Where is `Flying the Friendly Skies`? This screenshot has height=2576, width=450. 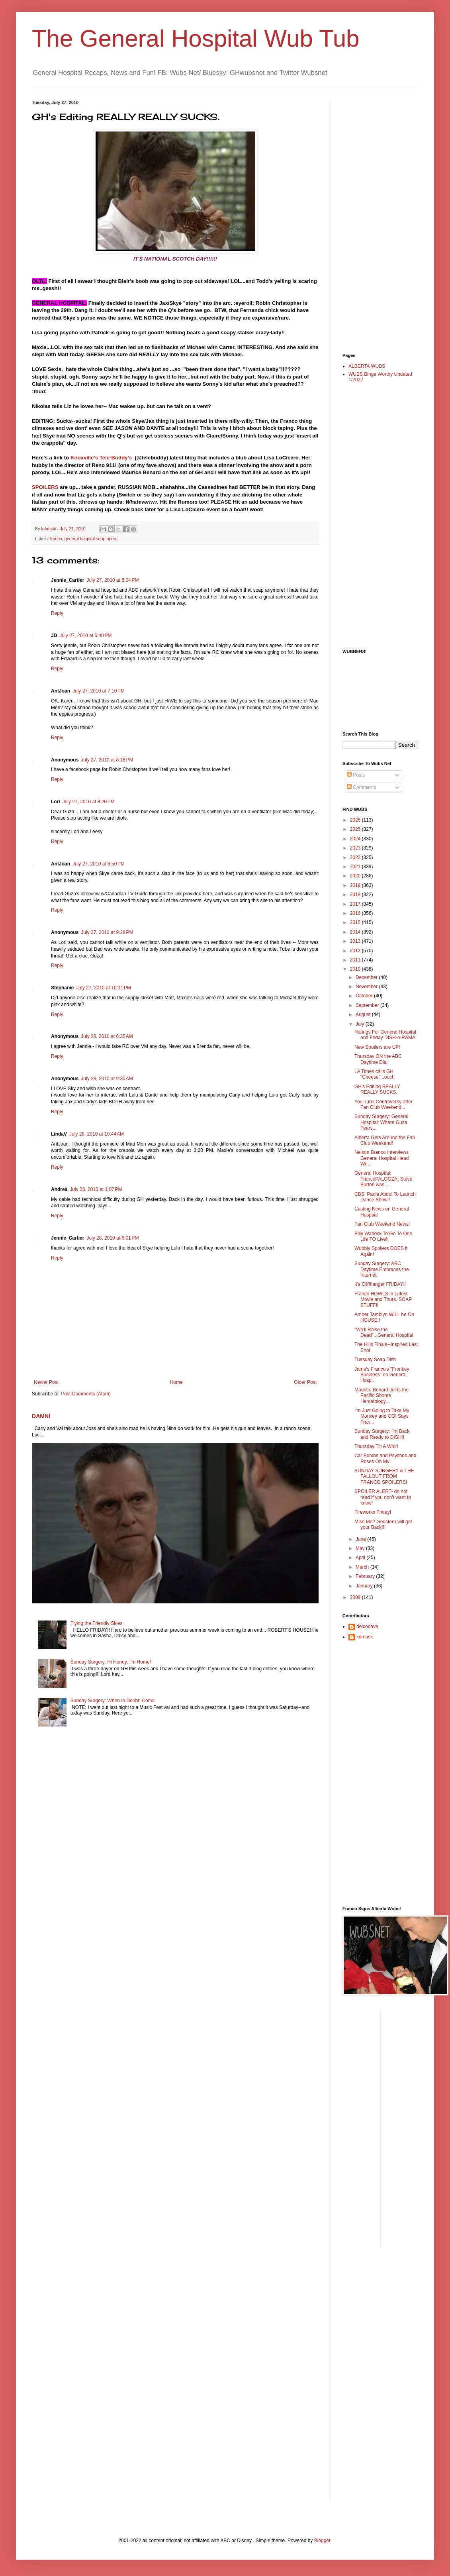 Flying the Friendly Skies is located at coordinates (96, 1623).